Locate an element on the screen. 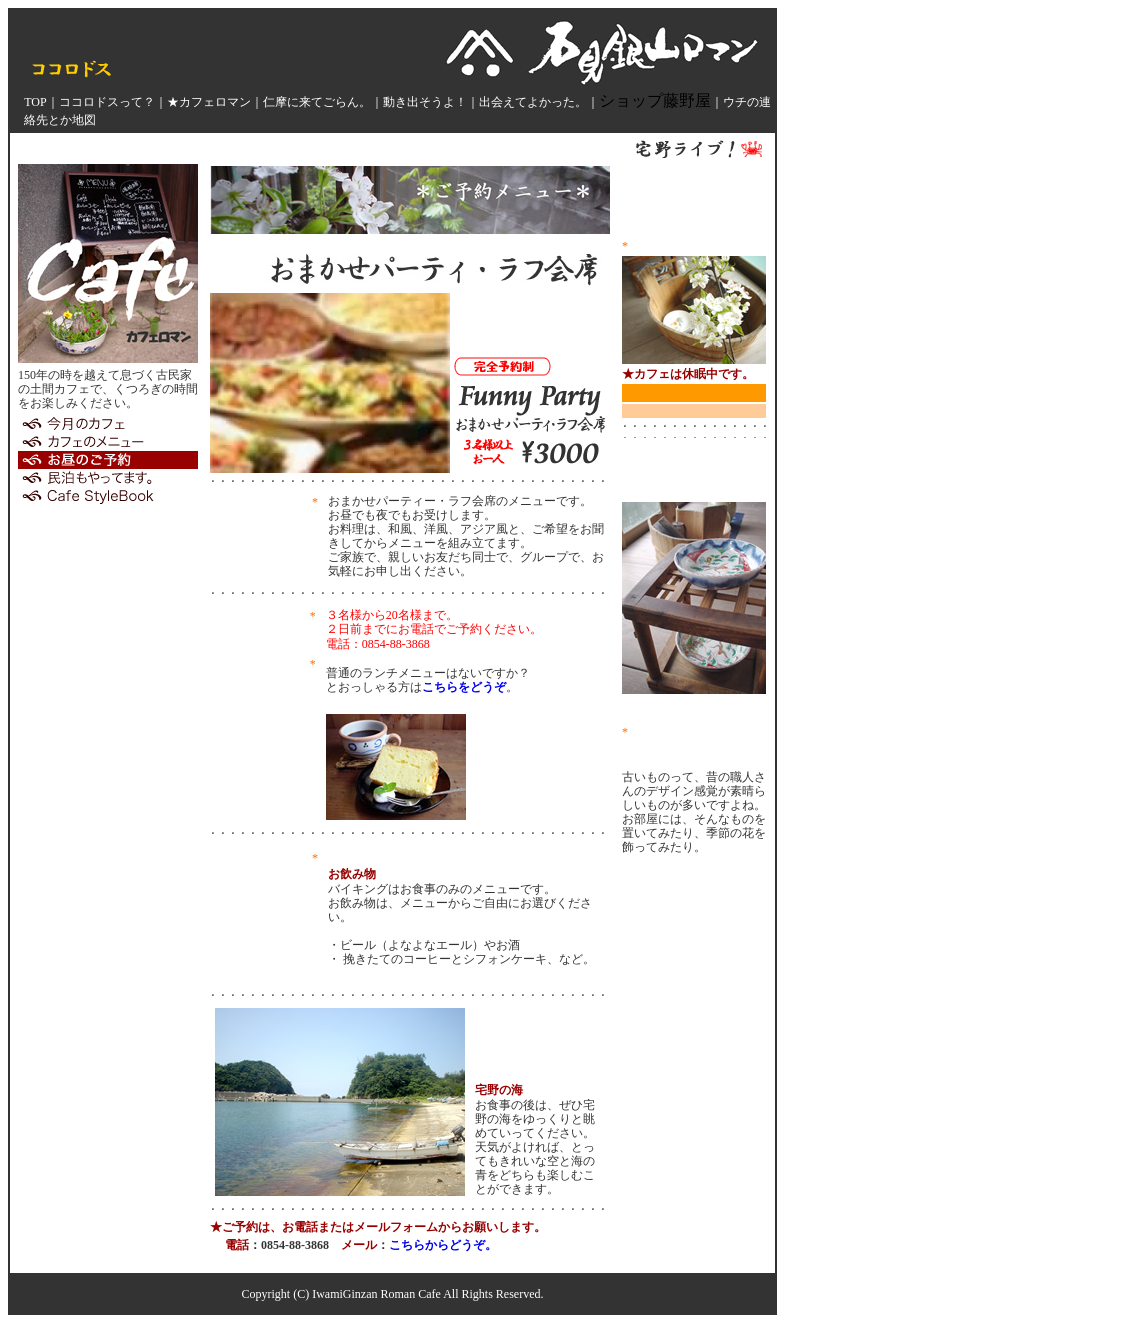  ココロドスって？ is located at coordinates (107, 102).